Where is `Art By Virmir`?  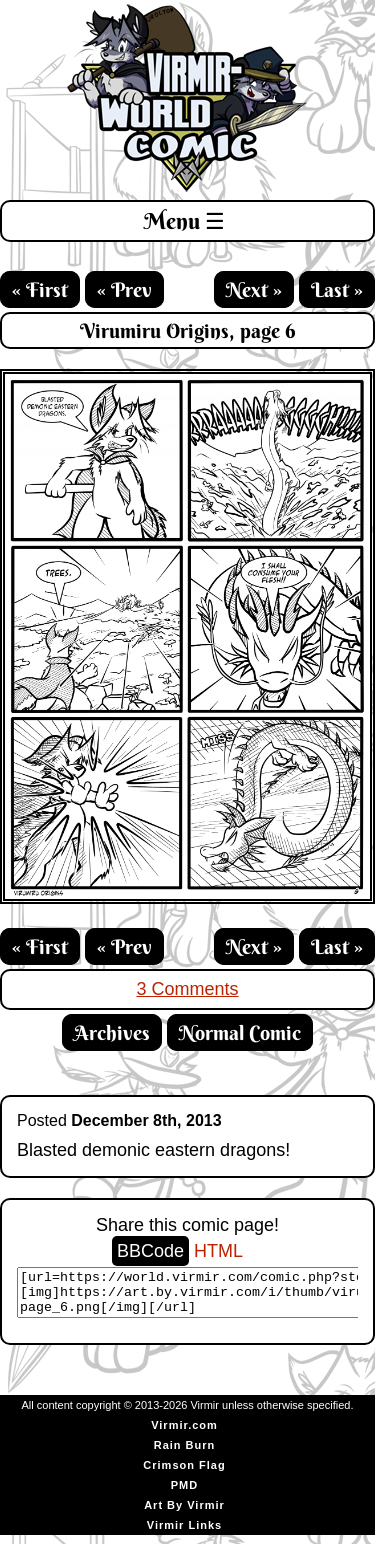
Art By Virmir is located at coordinates (184, 1514).